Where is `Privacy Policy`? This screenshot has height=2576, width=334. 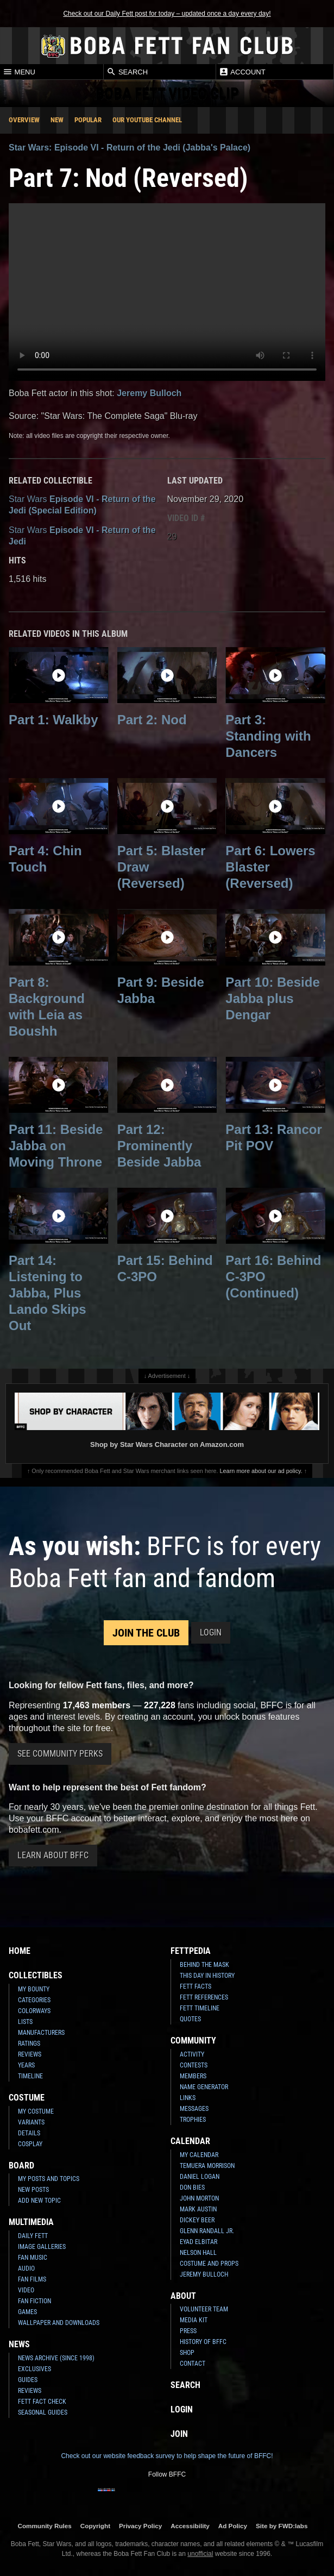 Privacy Policy is located at coordinates (140, 2525).